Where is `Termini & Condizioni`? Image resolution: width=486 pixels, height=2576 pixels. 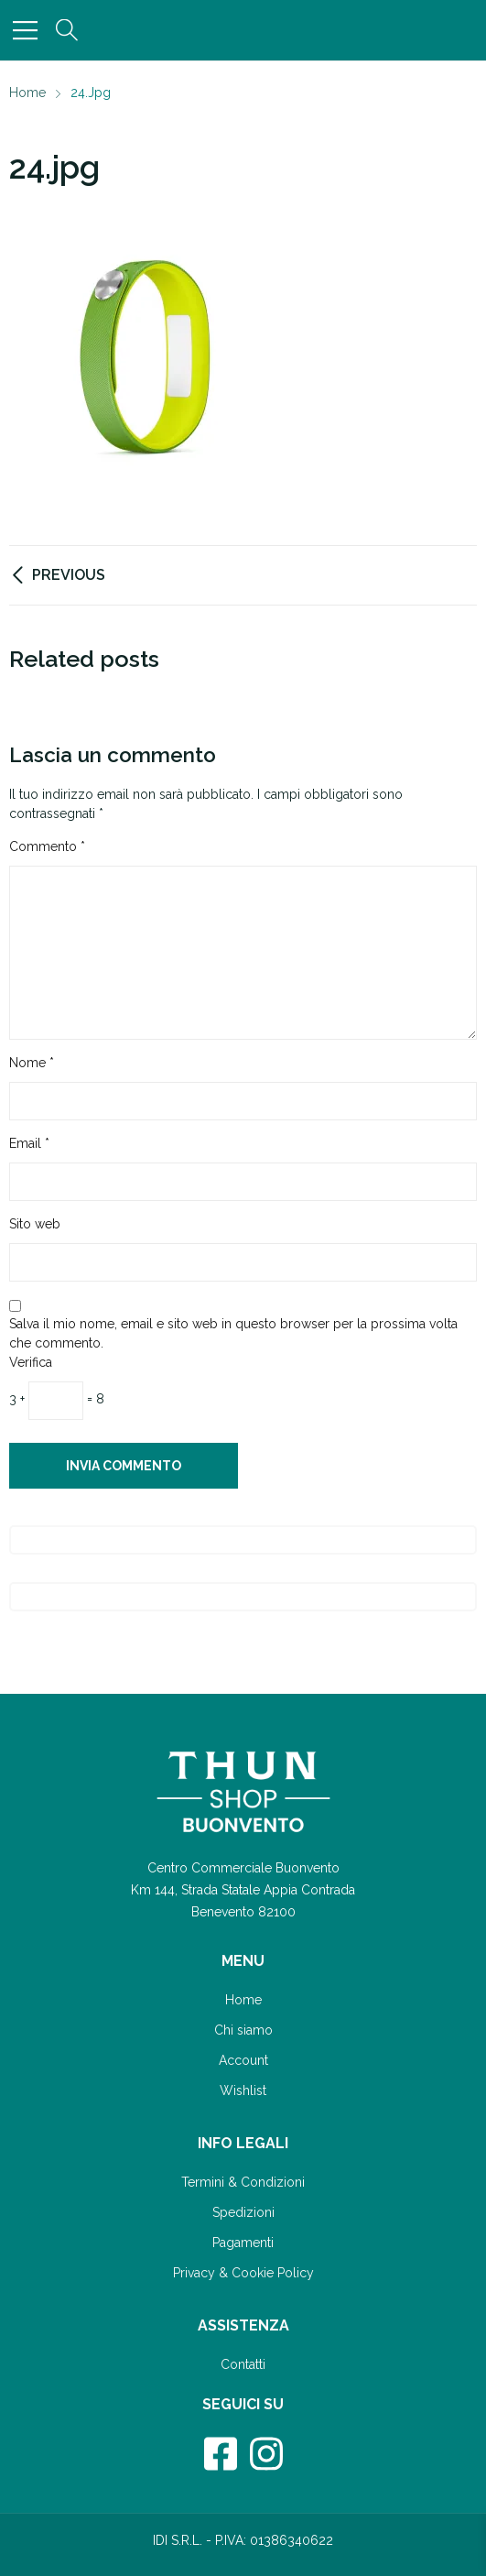 Termini & Condizioni is located at coordinates (243, 2182).